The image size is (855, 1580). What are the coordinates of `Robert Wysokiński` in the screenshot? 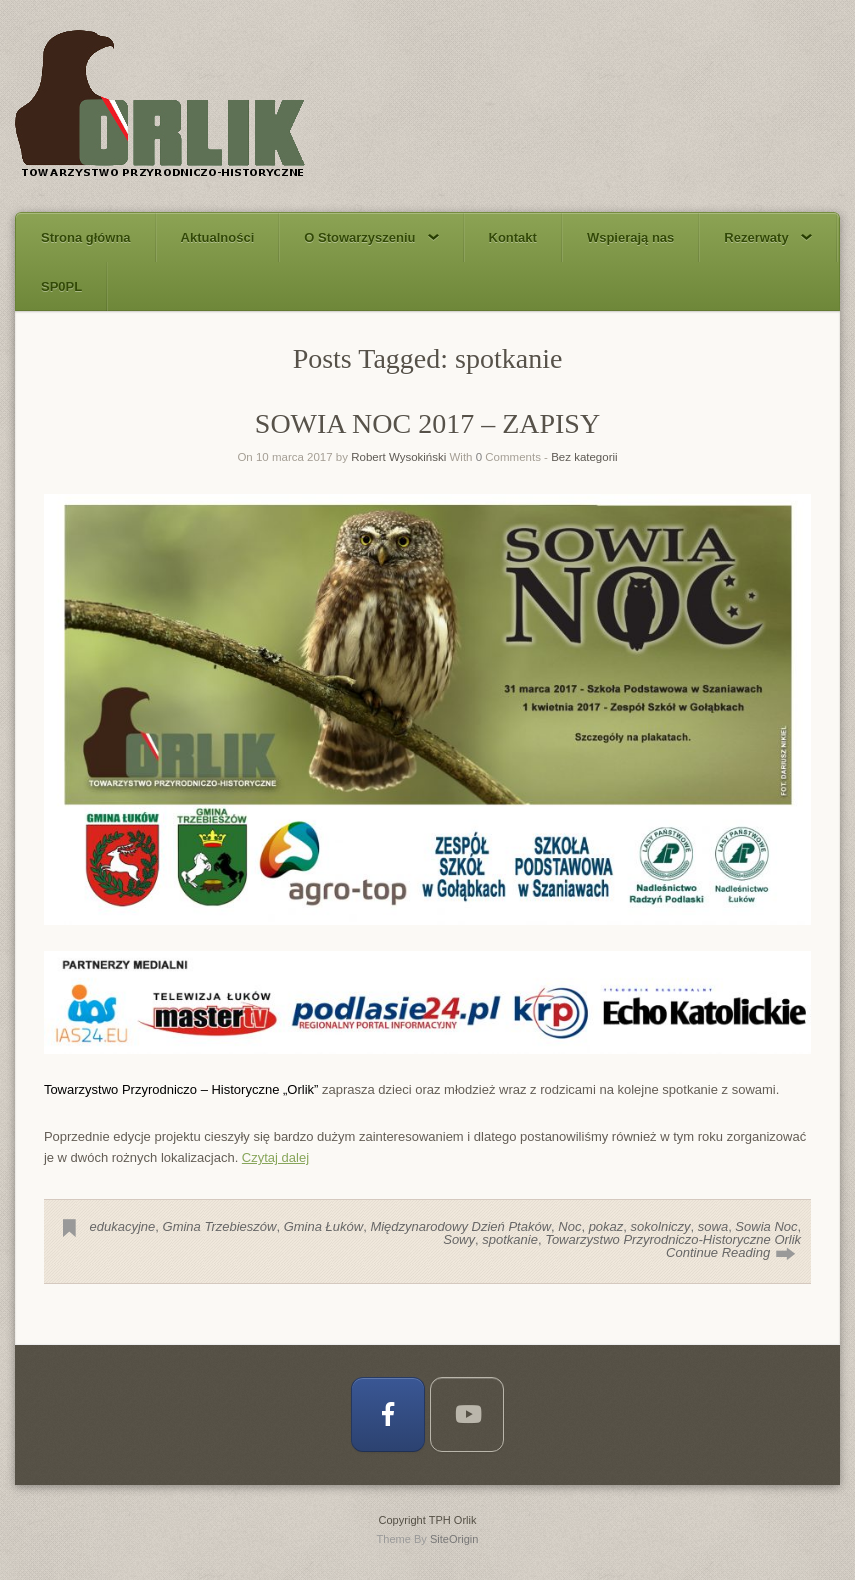 It's located at (398, 457).